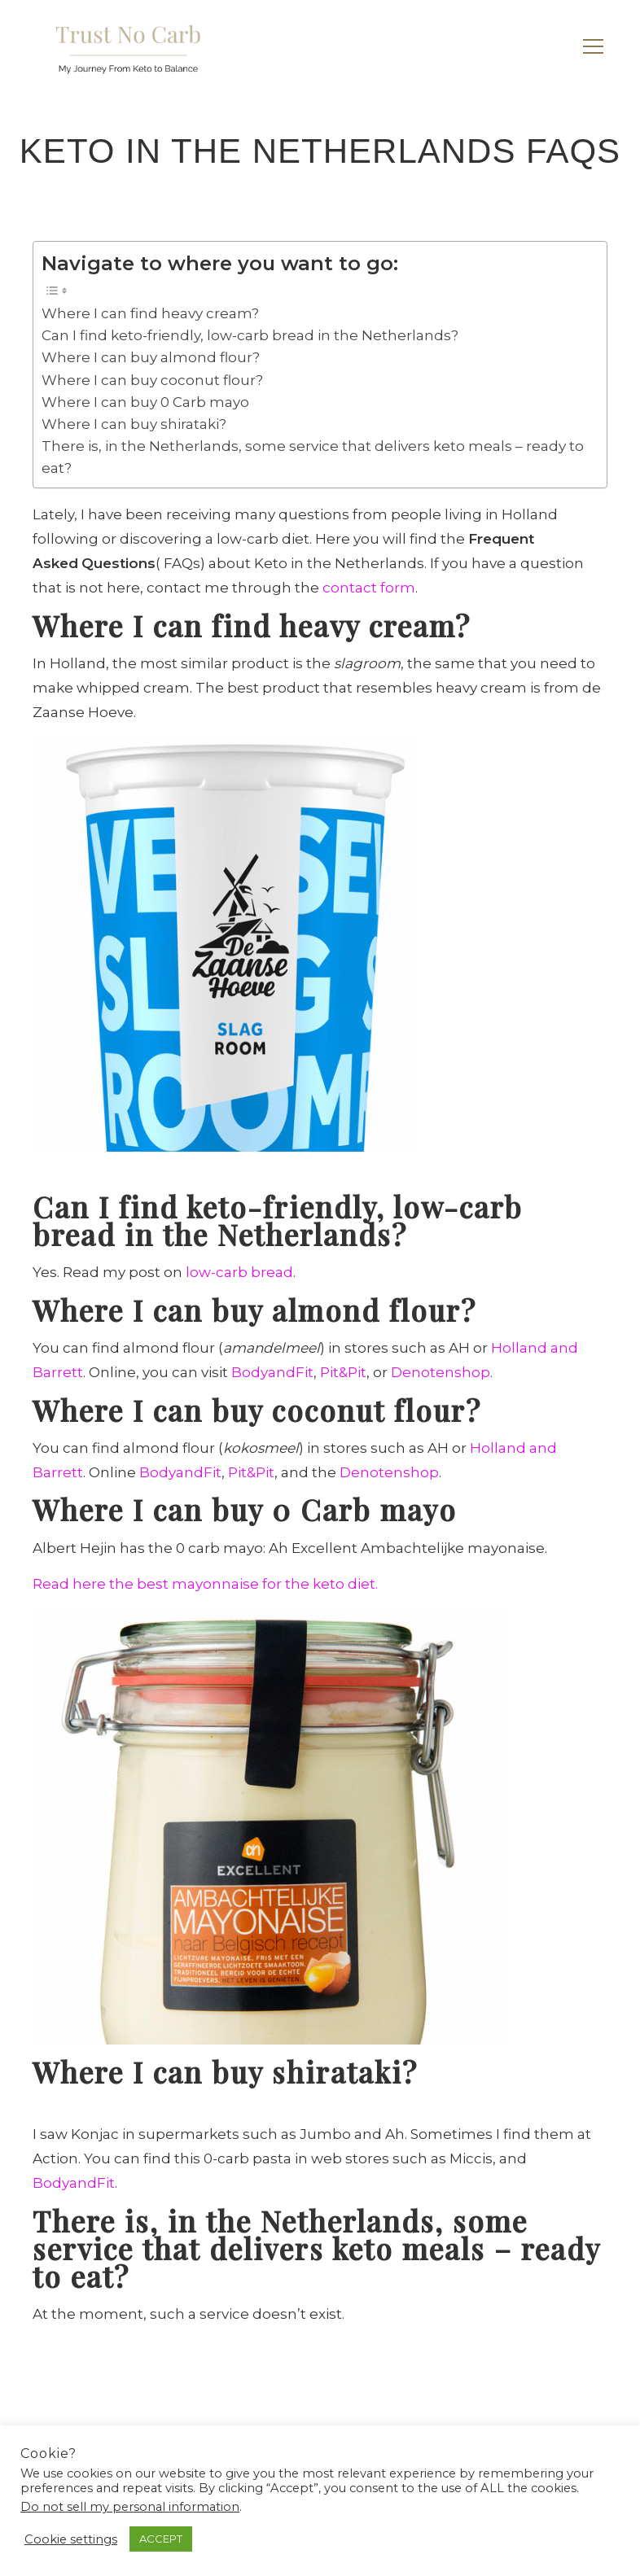  Describe the element at coordinates (239, 1272) in the screenshot. I see `low-carb bread` at that location.